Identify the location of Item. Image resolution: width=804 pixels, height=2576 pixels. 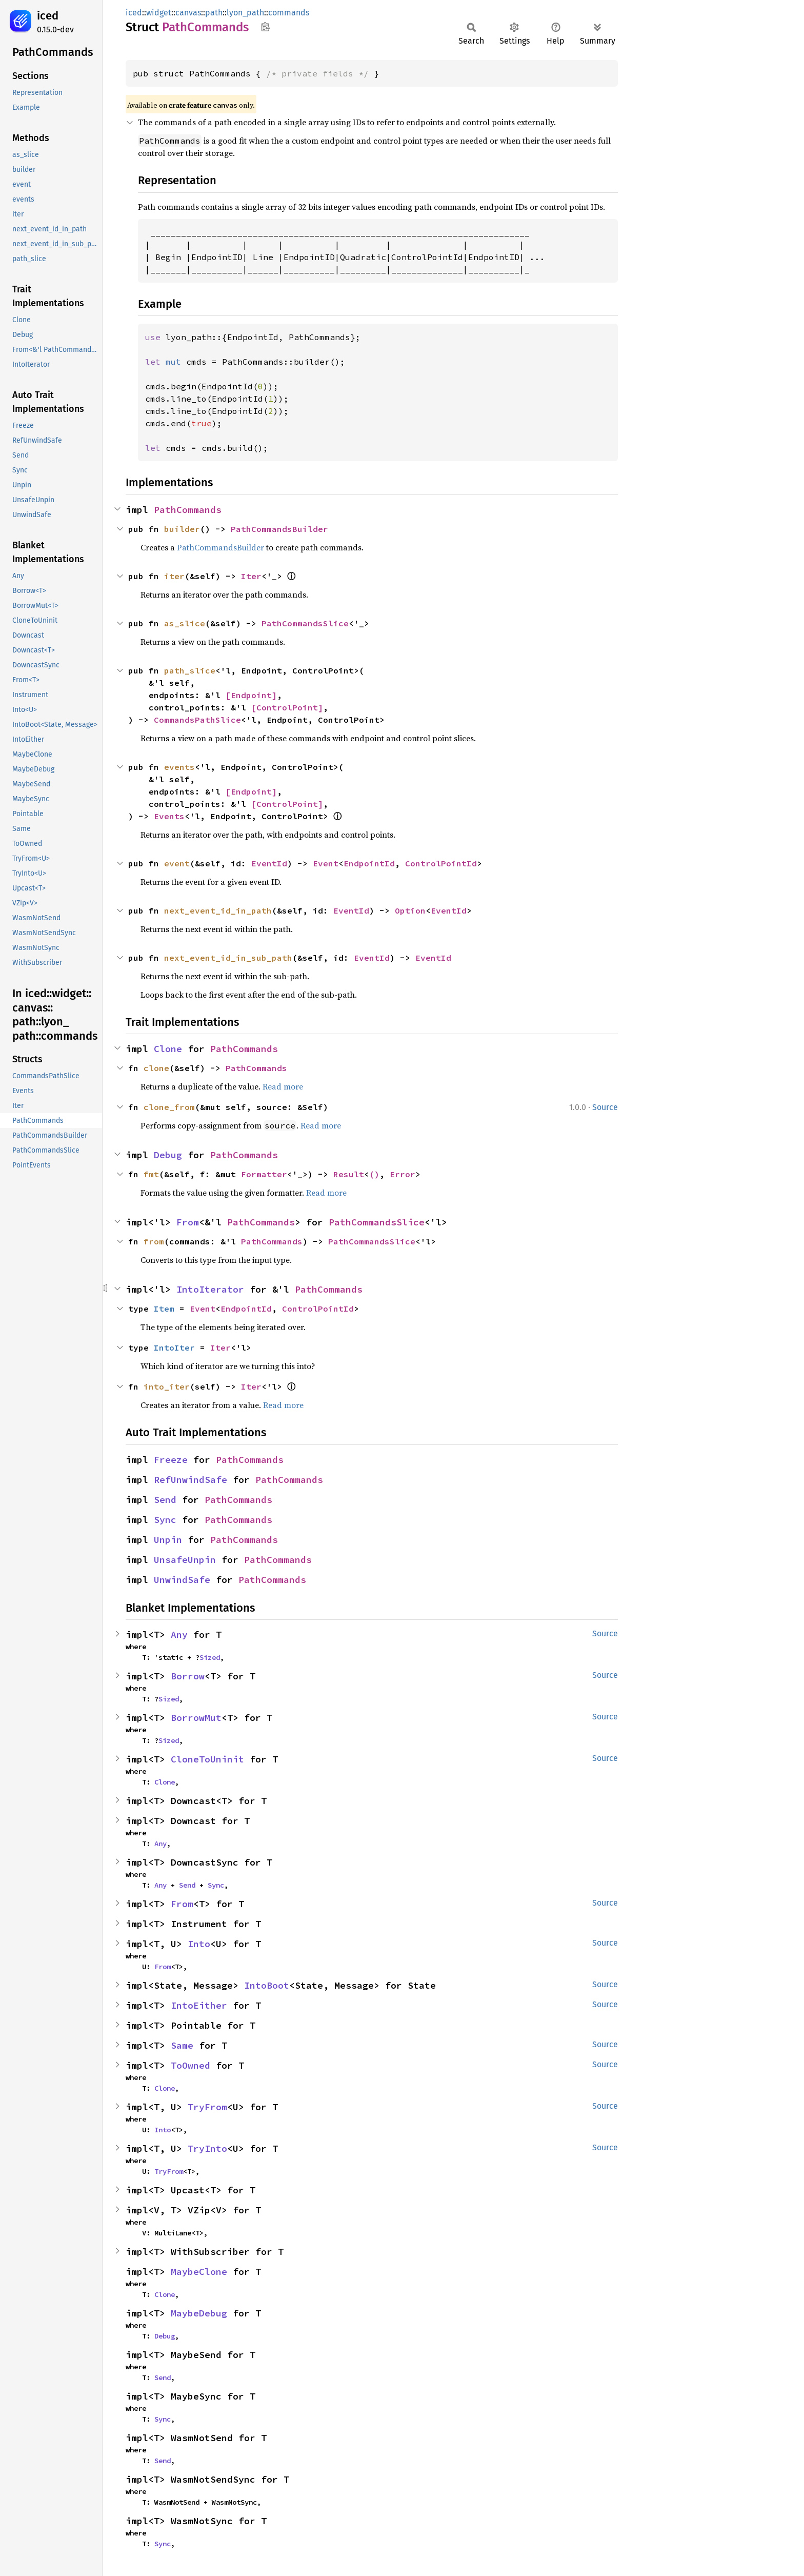
(164, 1308).